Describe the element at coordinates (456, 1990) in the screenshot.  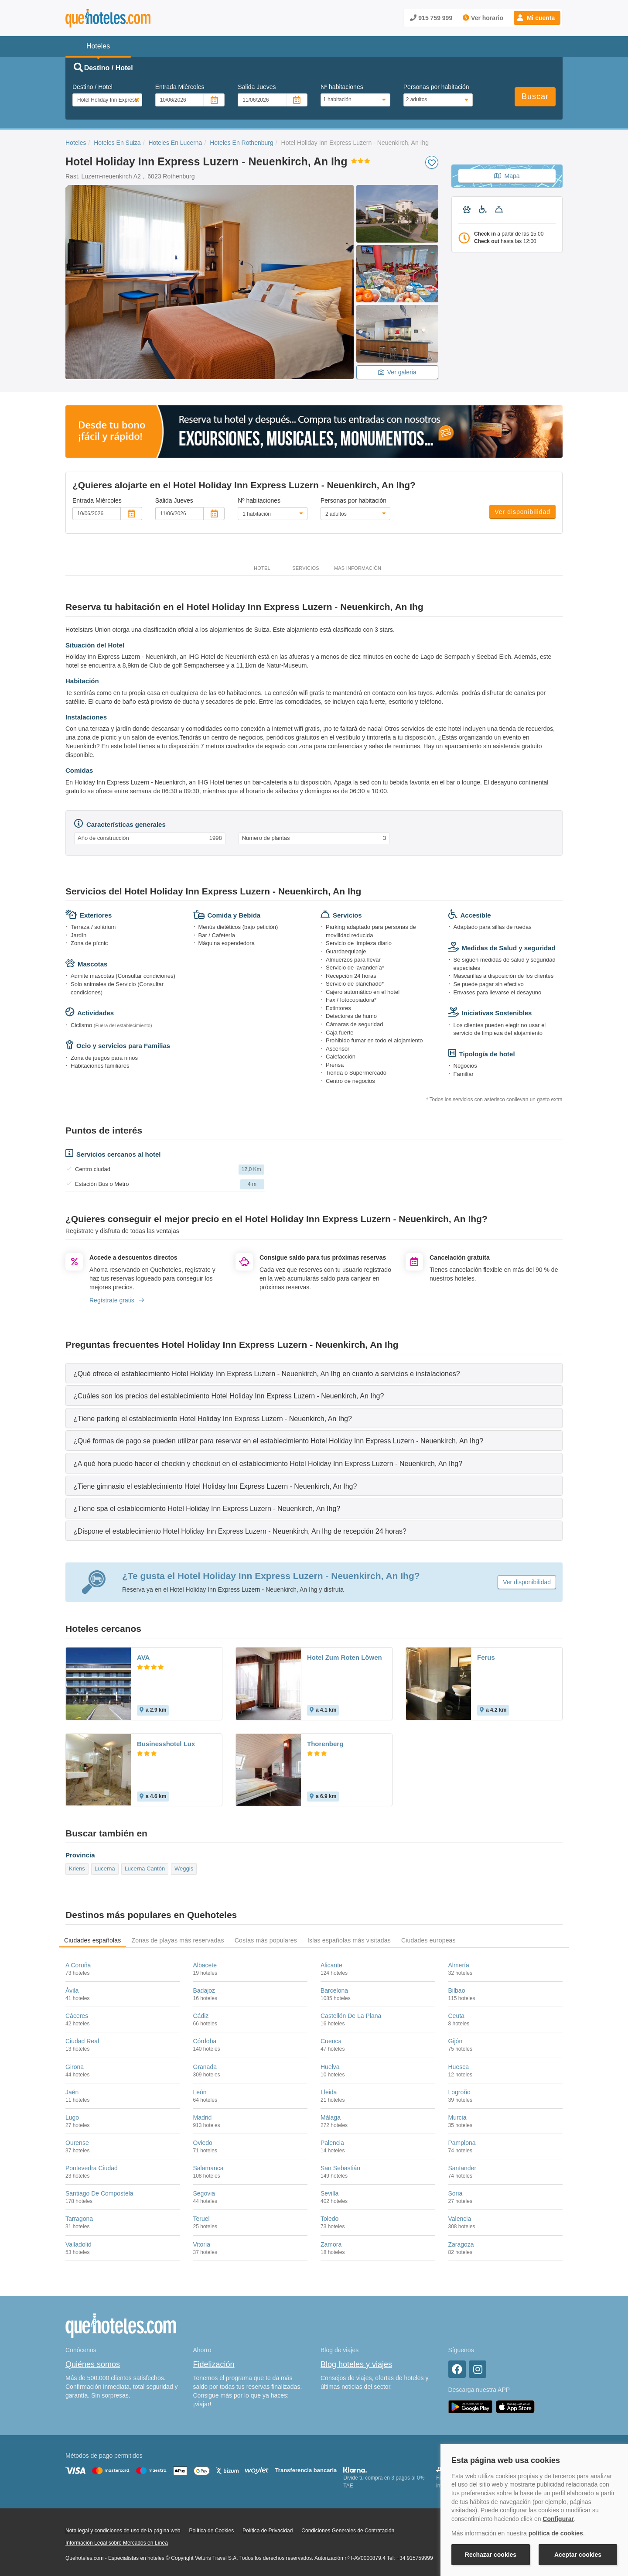
I see `Bilbao` at that location.